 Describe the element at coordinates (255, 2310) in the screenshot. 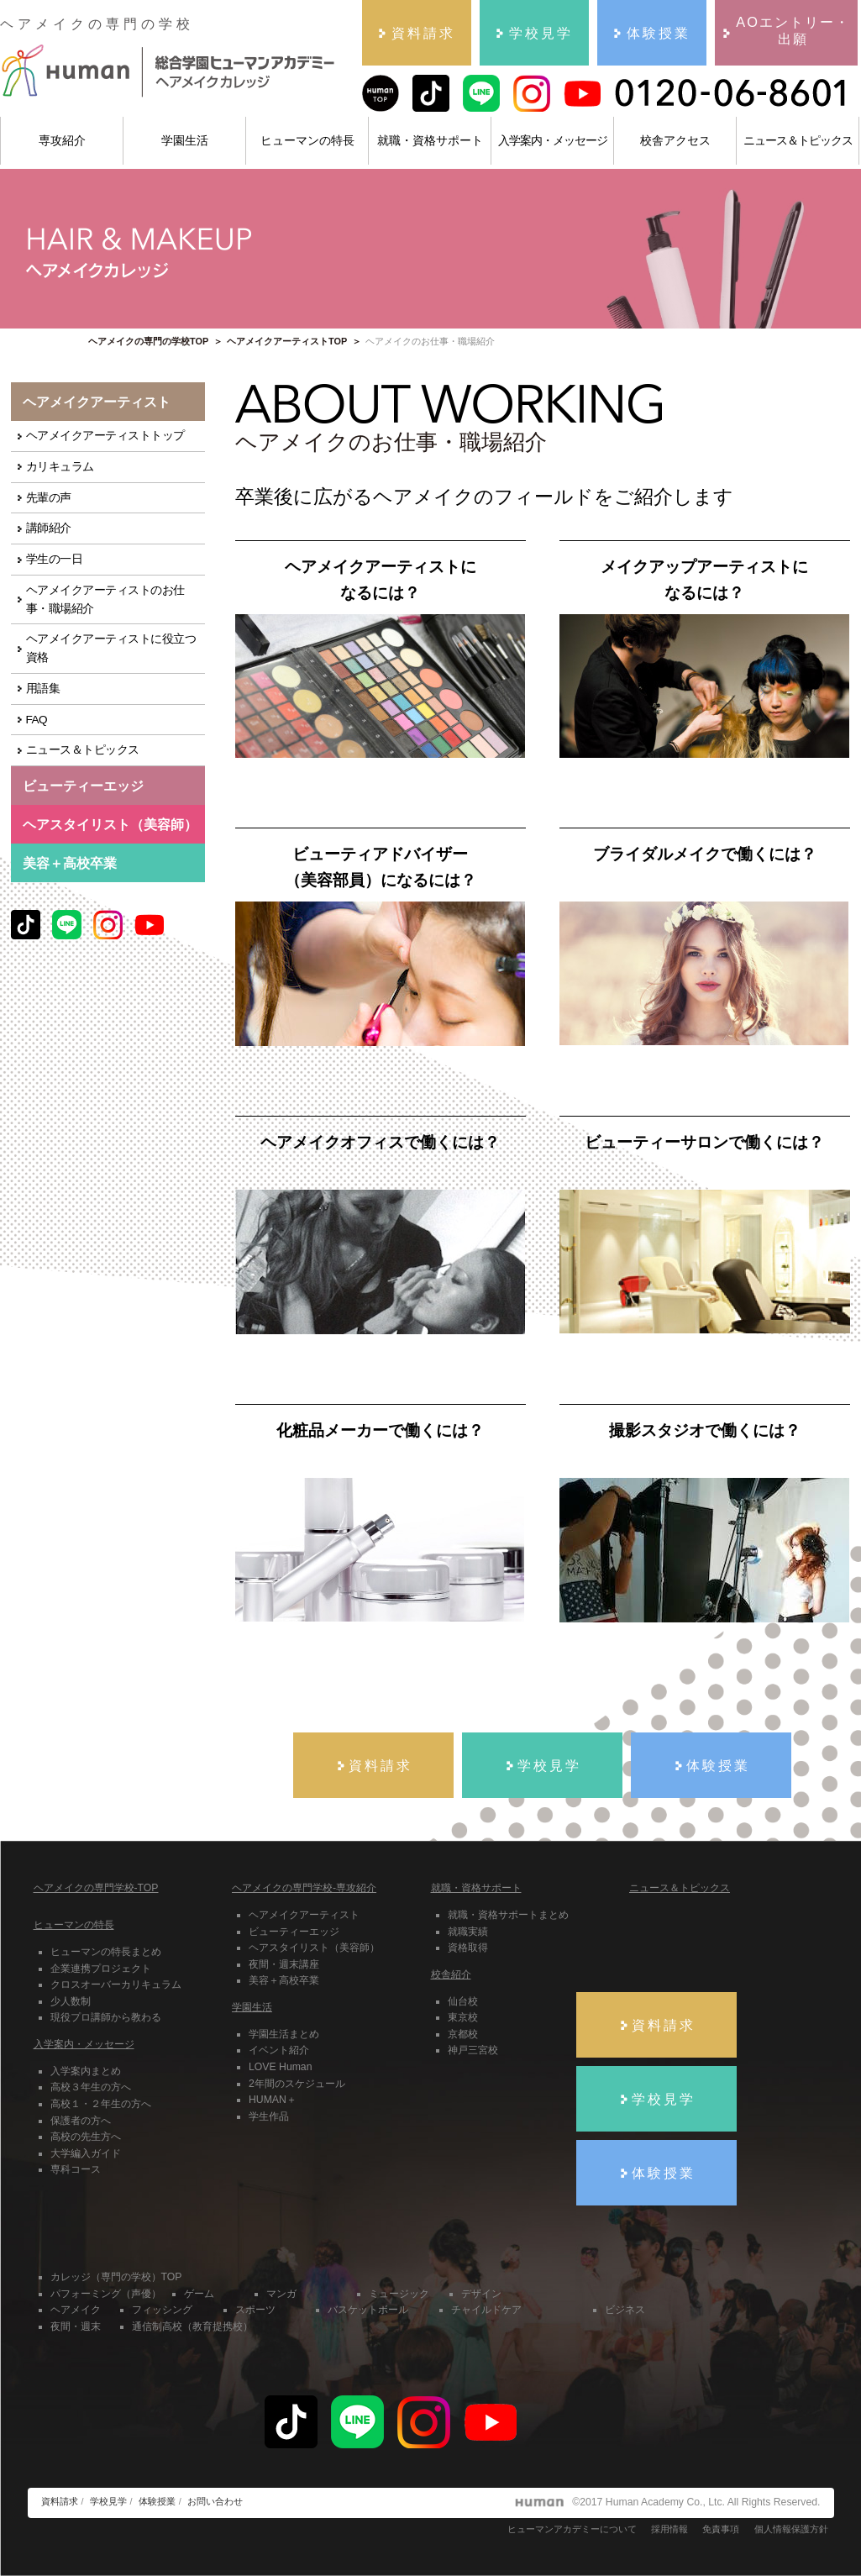

I see `スポーツ` at that location.